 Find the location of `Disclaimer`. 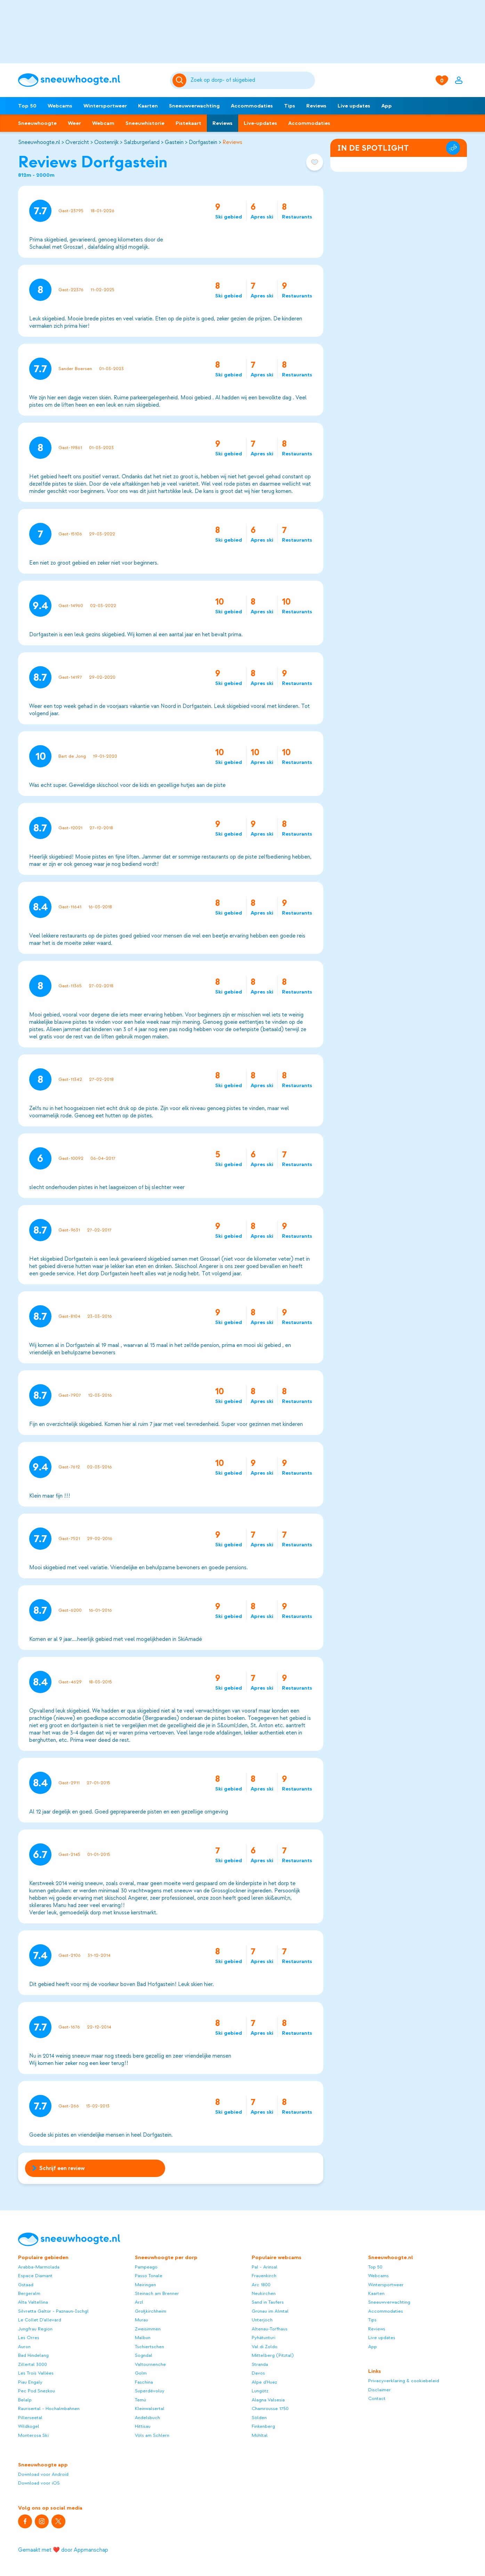

Disclaimer is located at coordinates (379, 2390).